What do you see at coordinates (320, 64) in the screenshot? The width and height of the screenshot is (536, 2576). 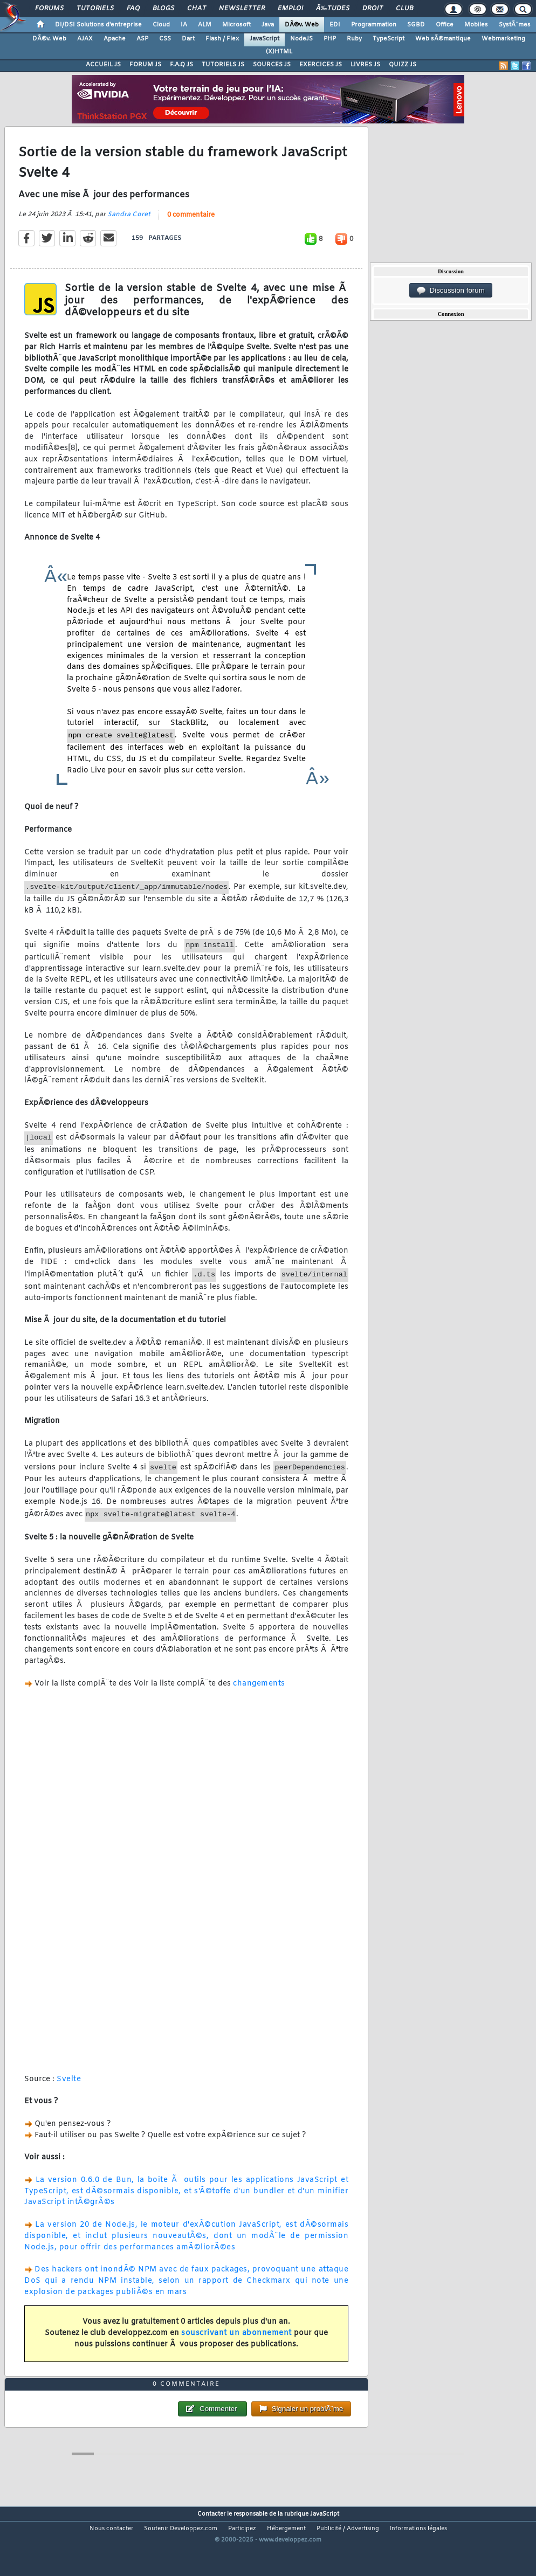 I see `EXERCICES JS` at bounding box center [320, 64].